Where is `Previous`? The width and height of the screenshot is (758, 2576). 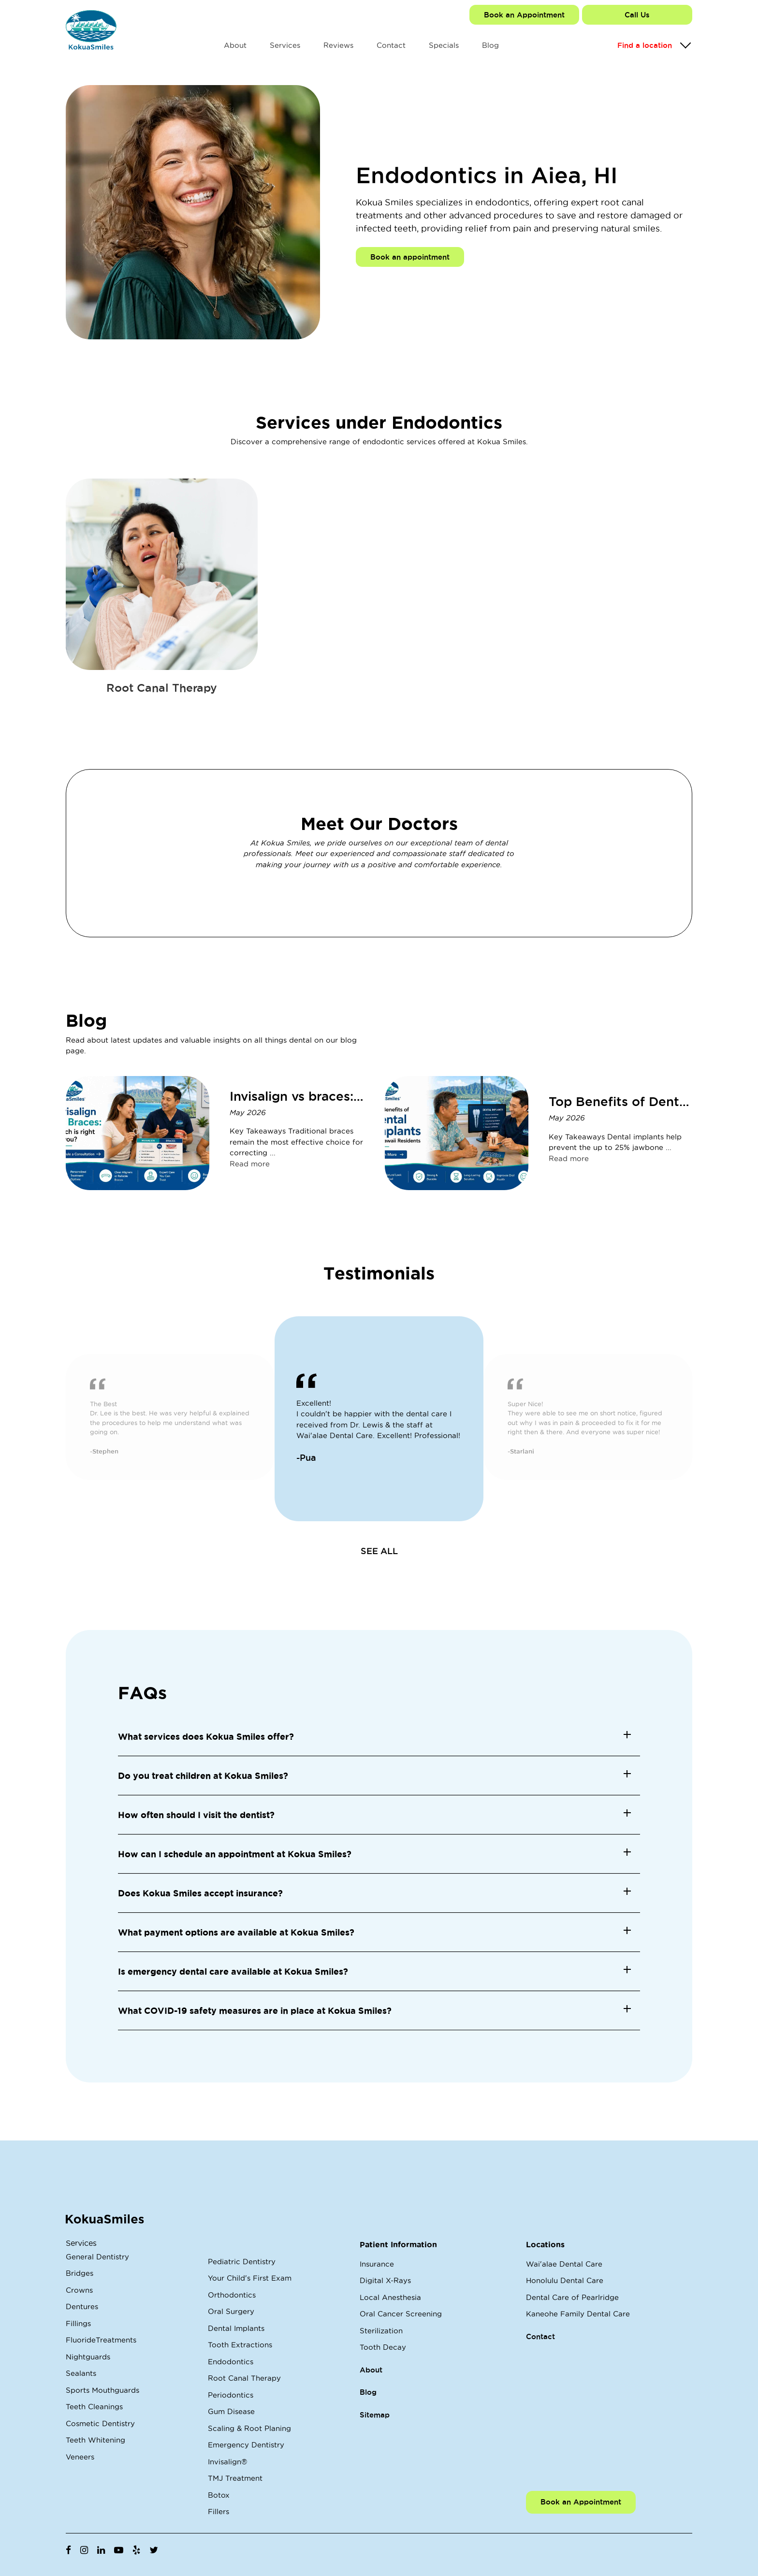
Previous is located at coordinates (58, 1419).